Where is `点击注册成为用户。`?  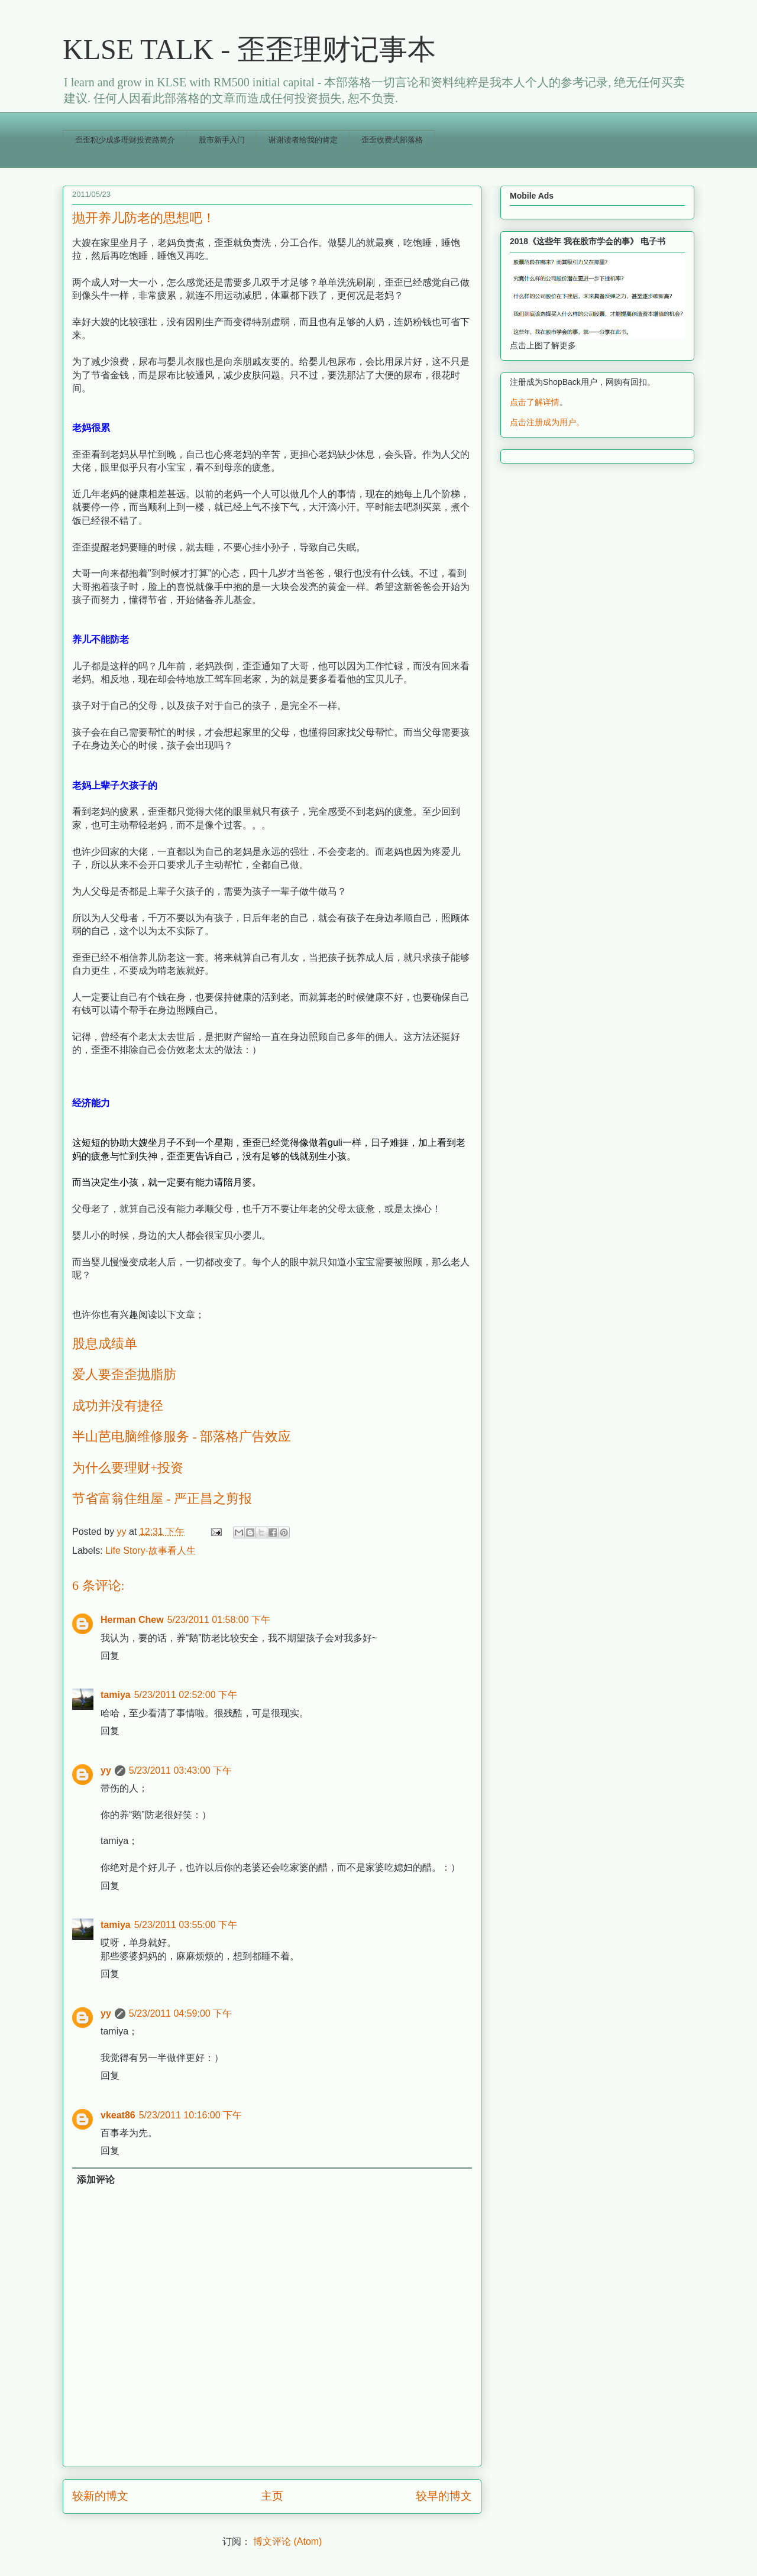
点击注册成为用户。 is located at coordinates (547, 422).